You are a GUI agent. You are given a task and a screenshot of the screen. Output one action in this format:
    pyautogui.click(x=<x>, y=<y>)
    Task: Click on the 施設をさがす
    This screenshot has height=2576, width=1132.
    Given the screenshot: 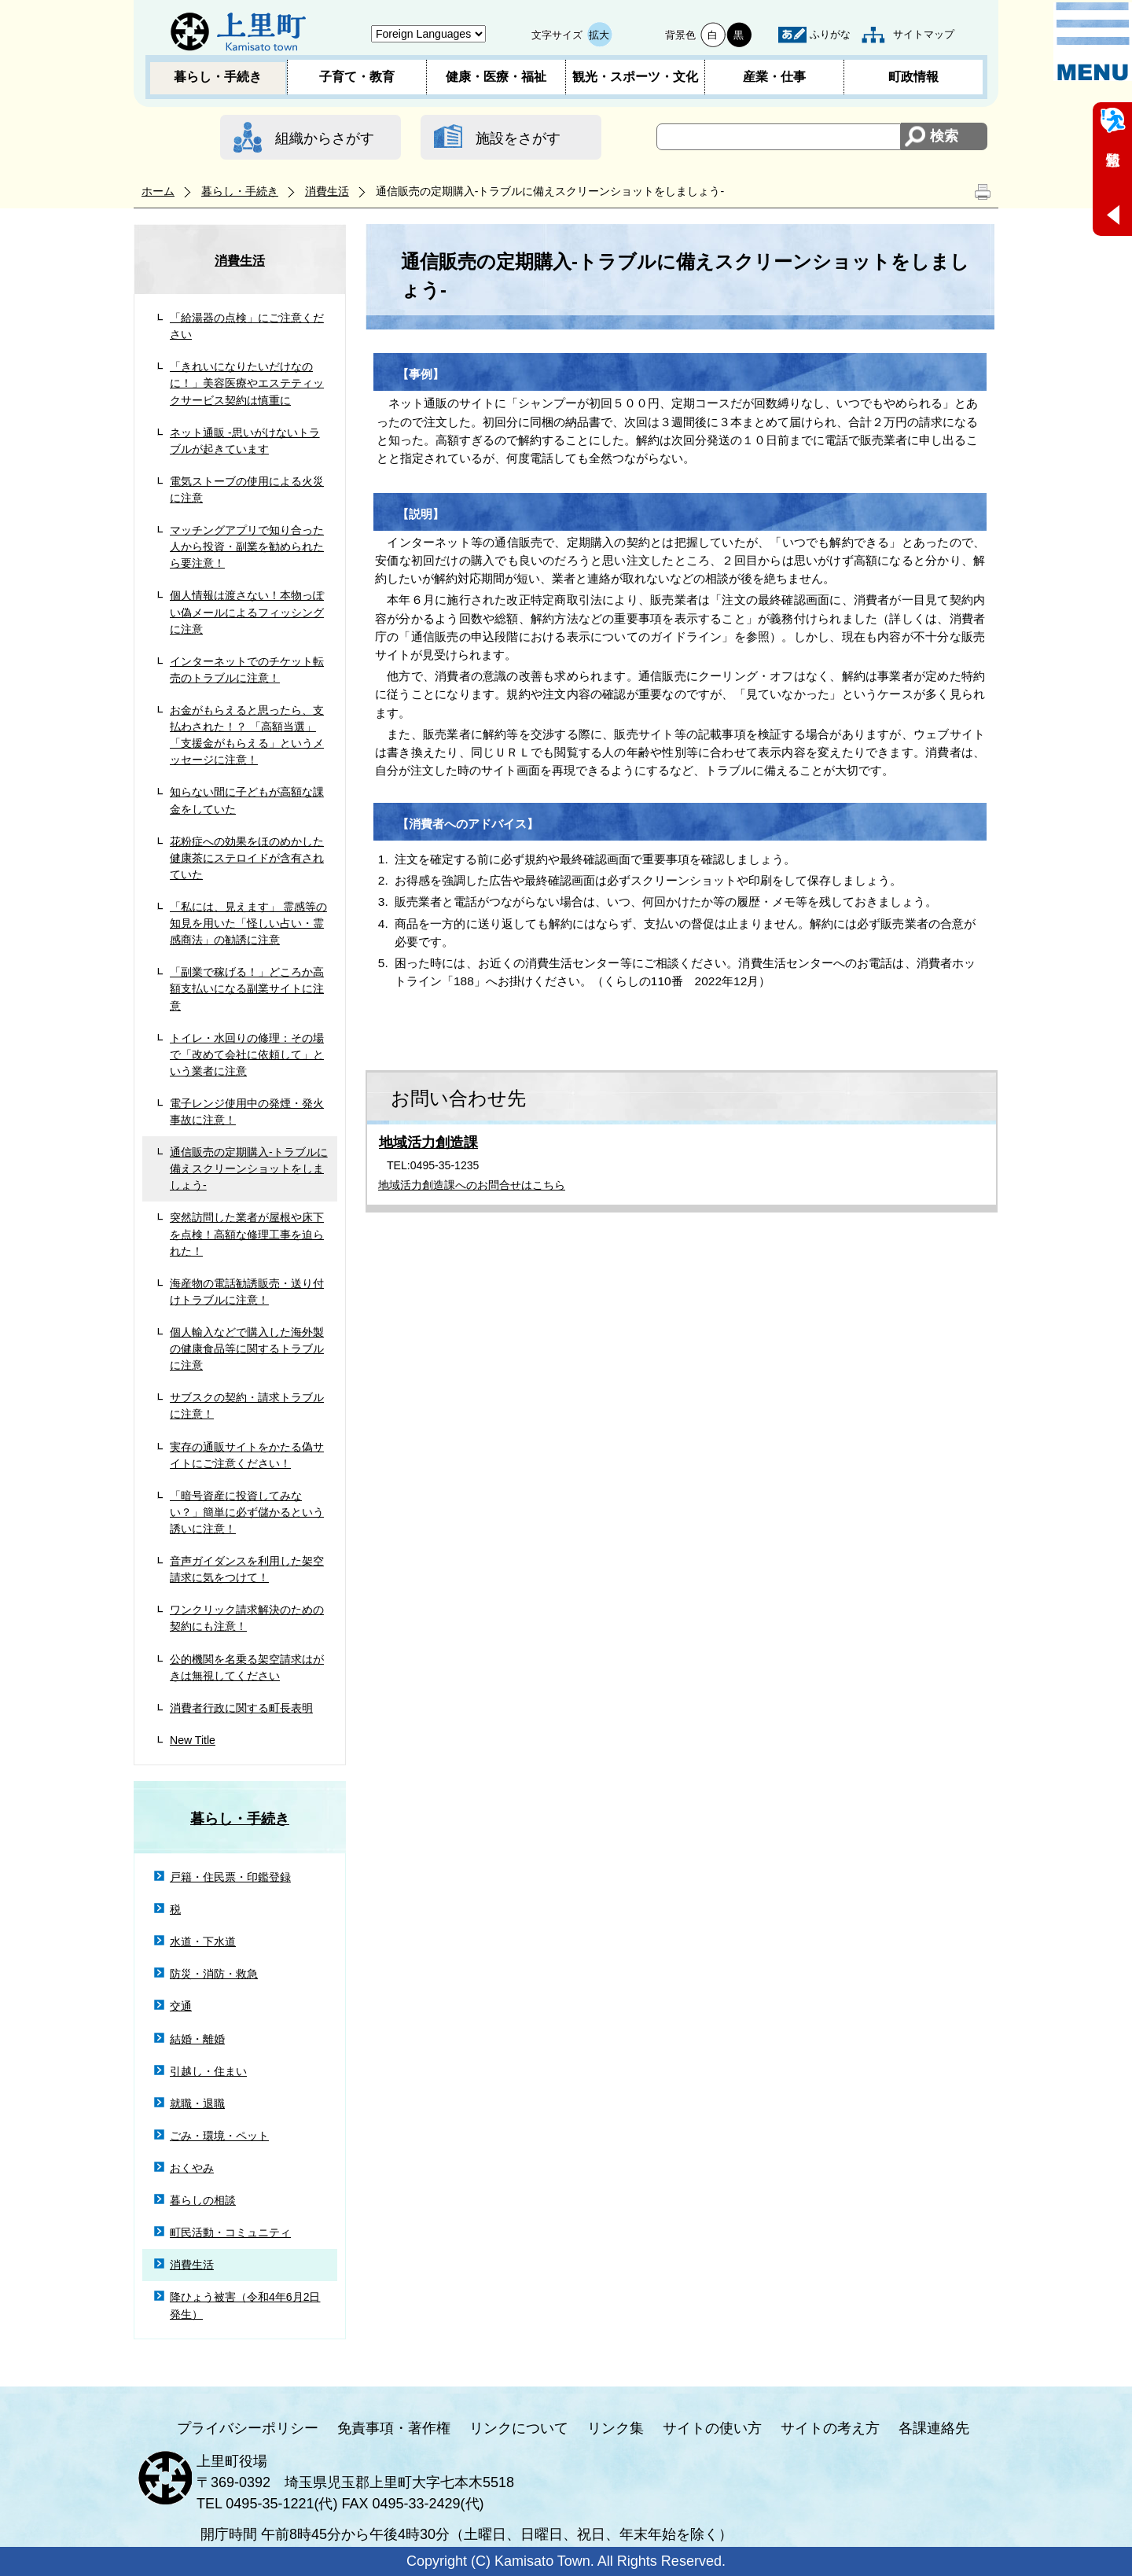 What is the action you would take?
    pyautogui.click(x=518, y=138)
    